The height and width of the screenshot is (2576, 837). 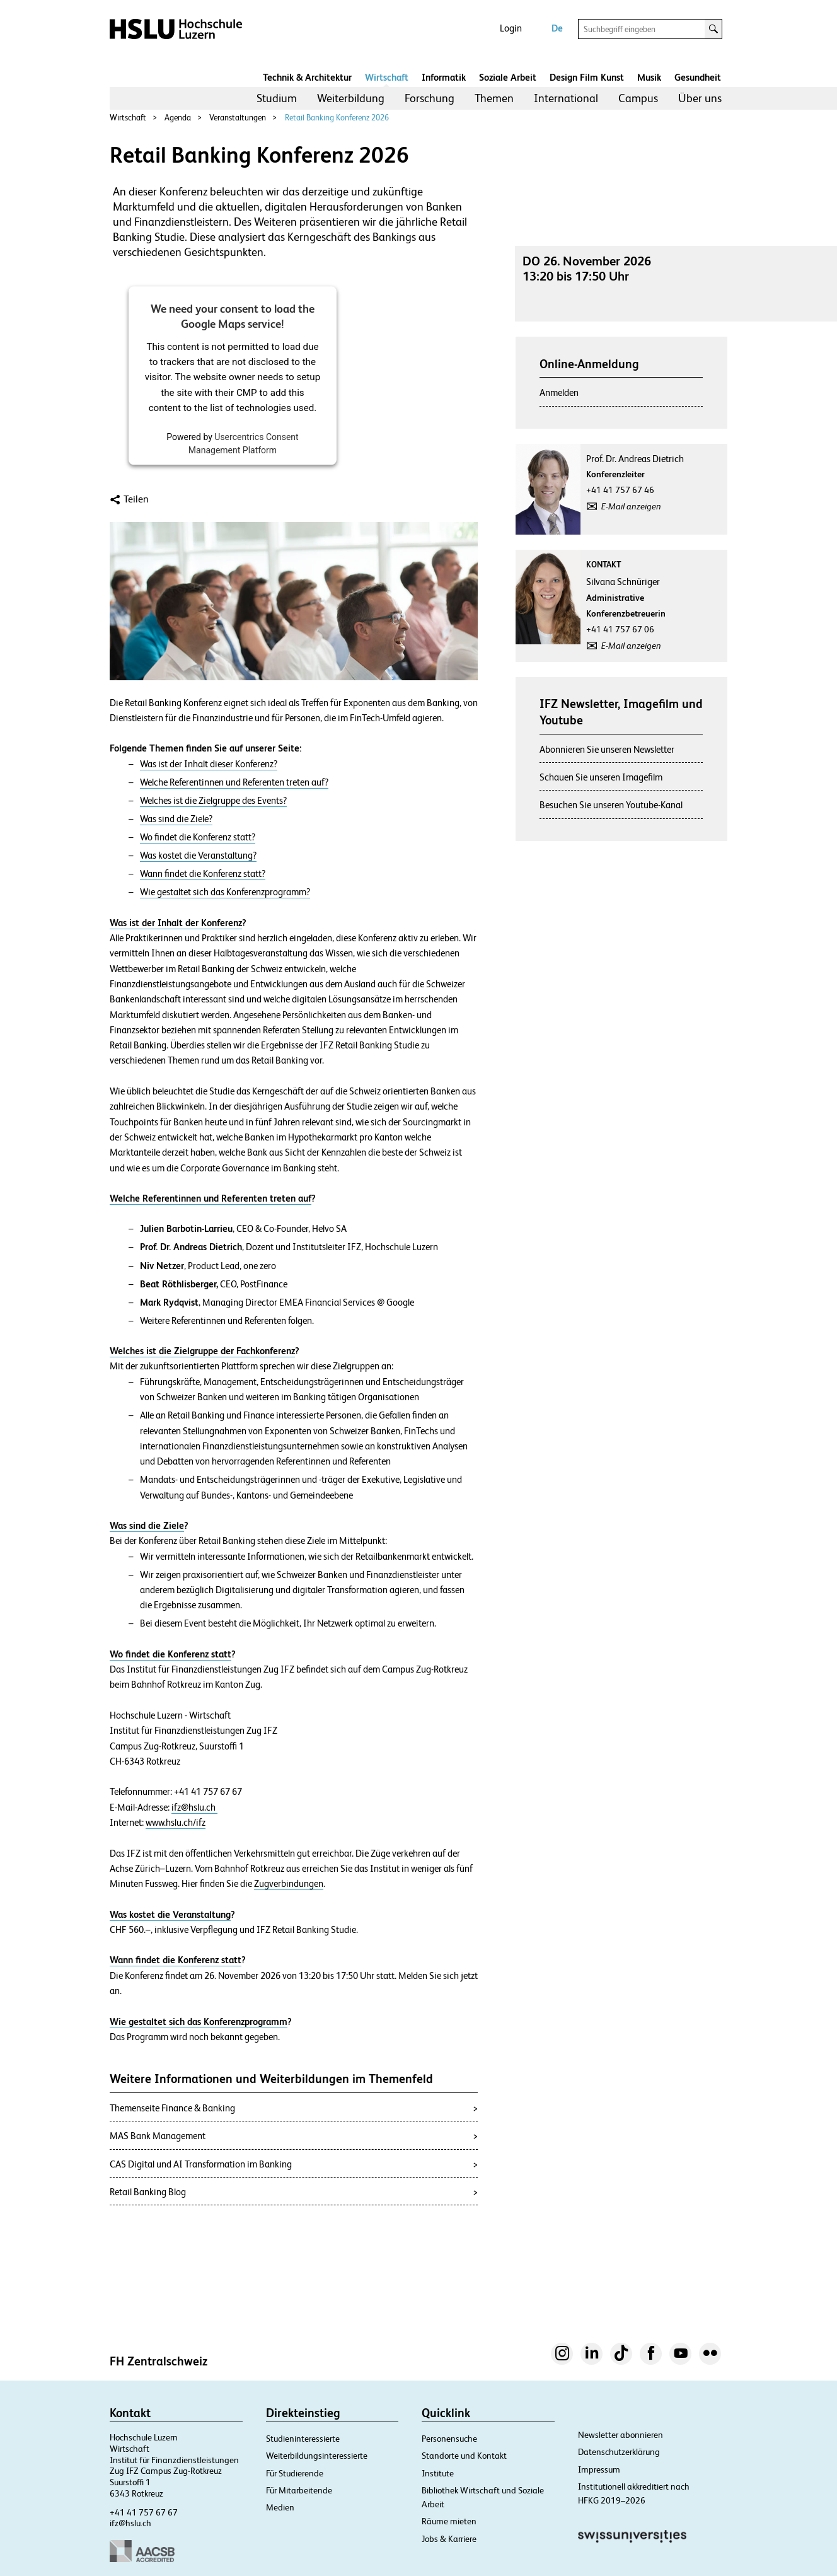 I want to click on Agenda, so click(x=178, y=117).